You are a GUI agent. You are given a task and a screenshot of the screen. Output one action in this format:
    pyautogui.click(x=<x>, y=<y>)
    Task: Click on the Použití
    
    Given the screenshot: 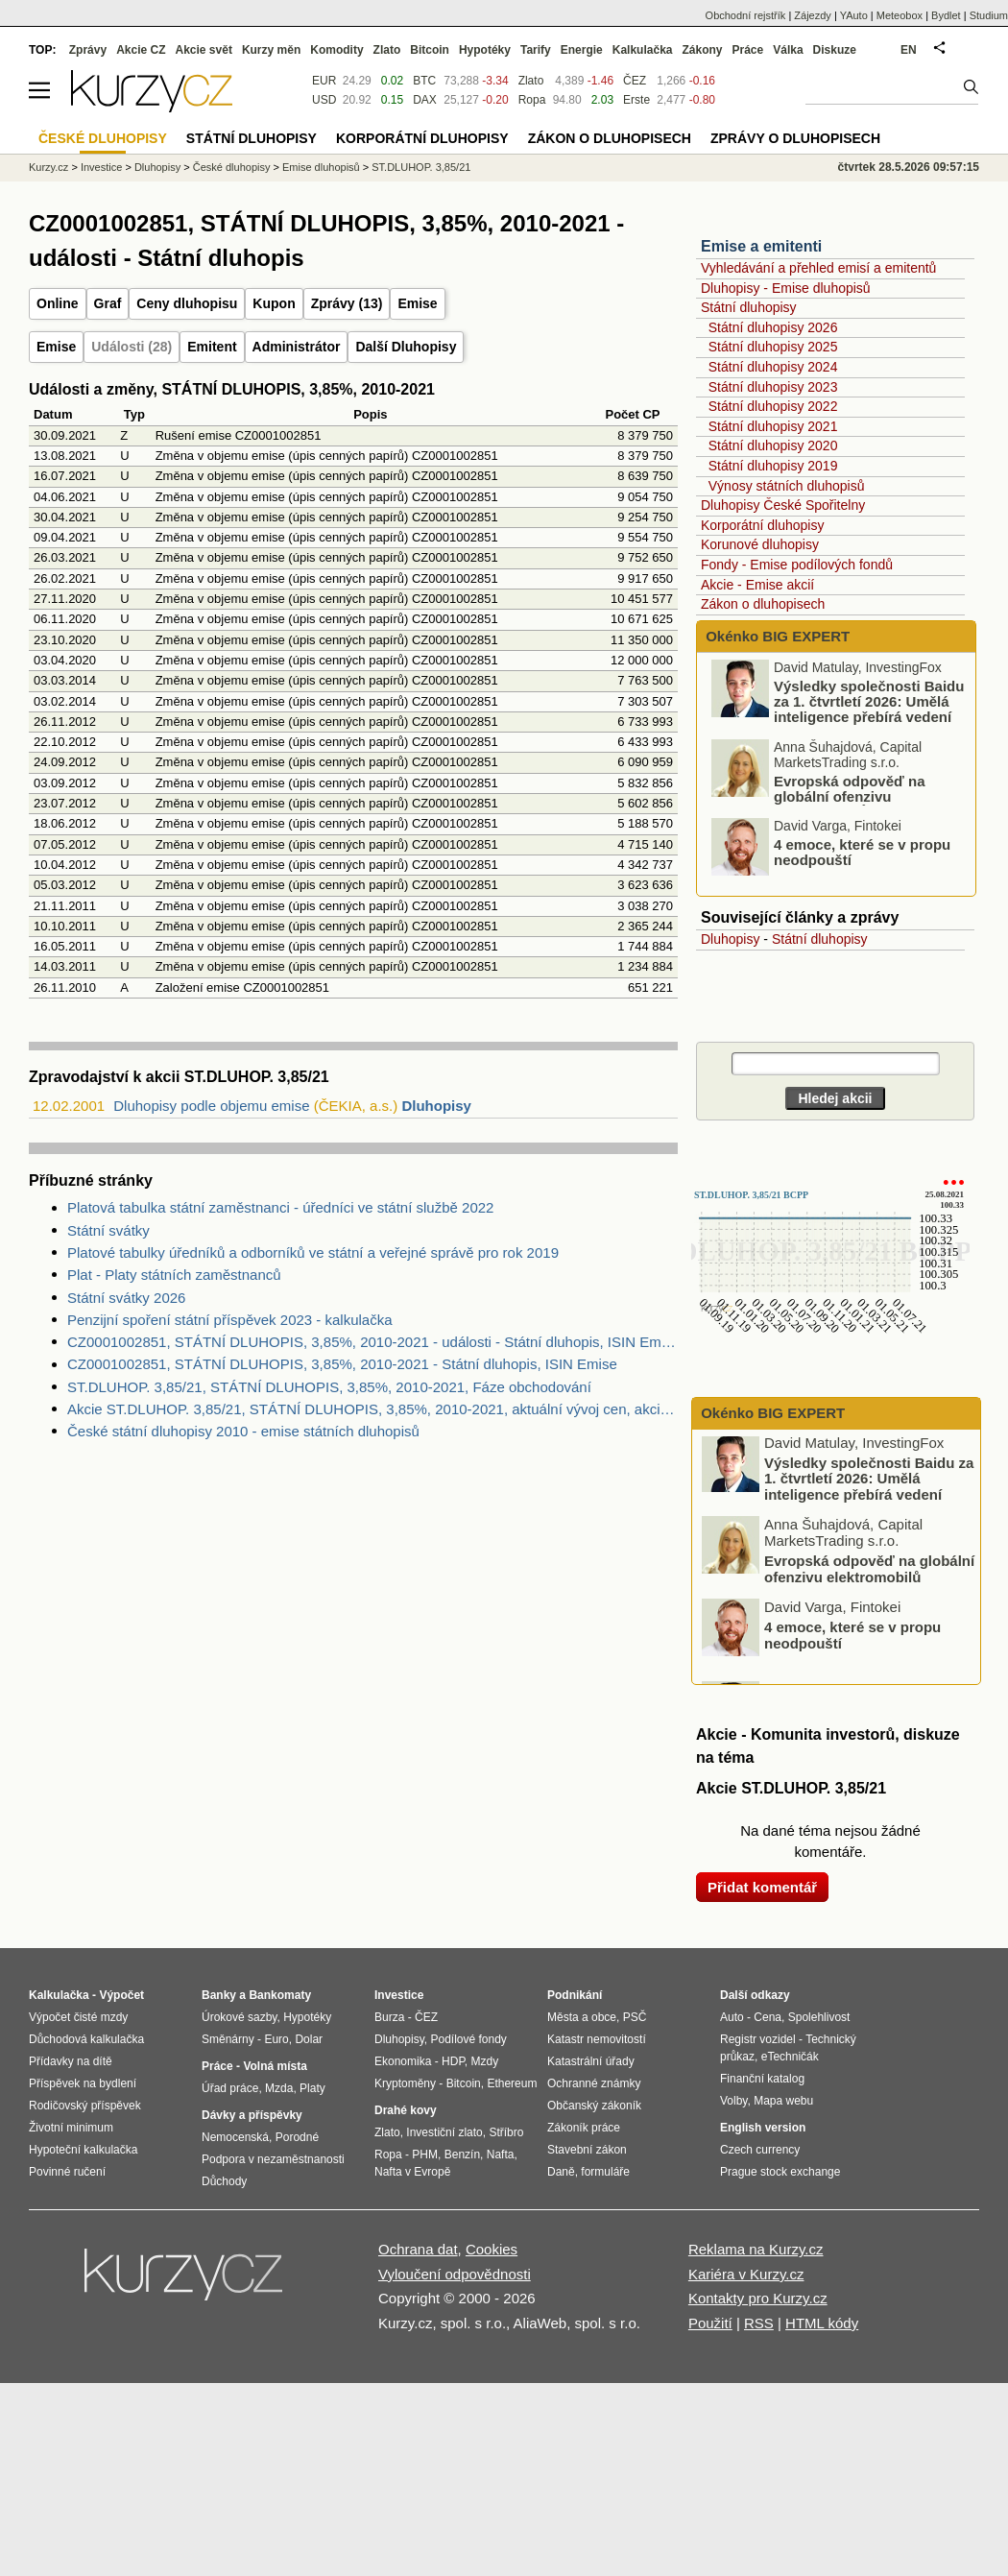 What is the action you would take?
    pyautogui.click(x=710, y=2323)
    